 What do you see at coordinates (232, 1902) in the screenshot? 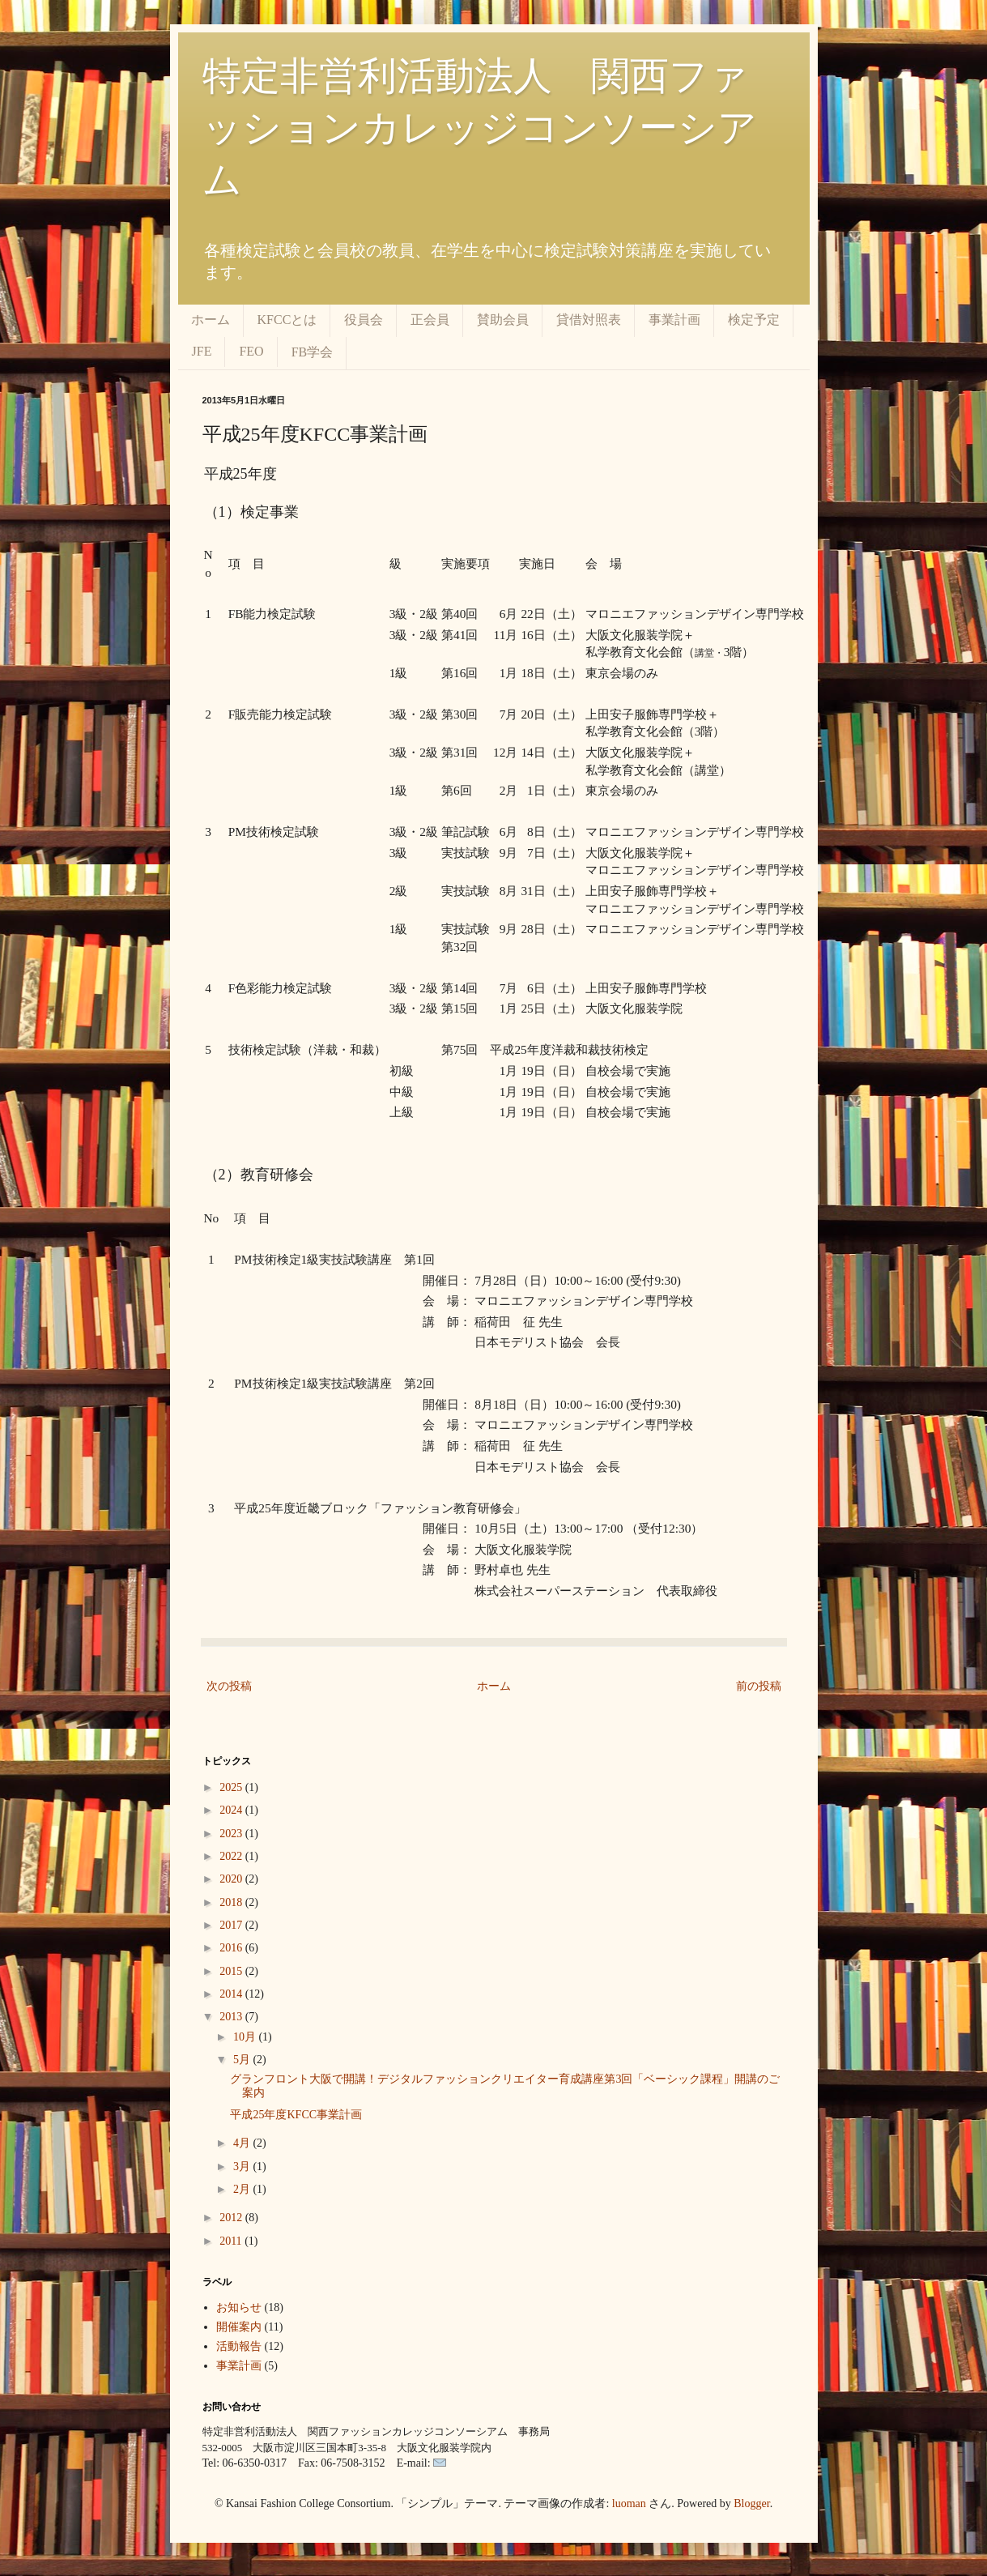
I see `2018` at bounding box center [232, 1902].